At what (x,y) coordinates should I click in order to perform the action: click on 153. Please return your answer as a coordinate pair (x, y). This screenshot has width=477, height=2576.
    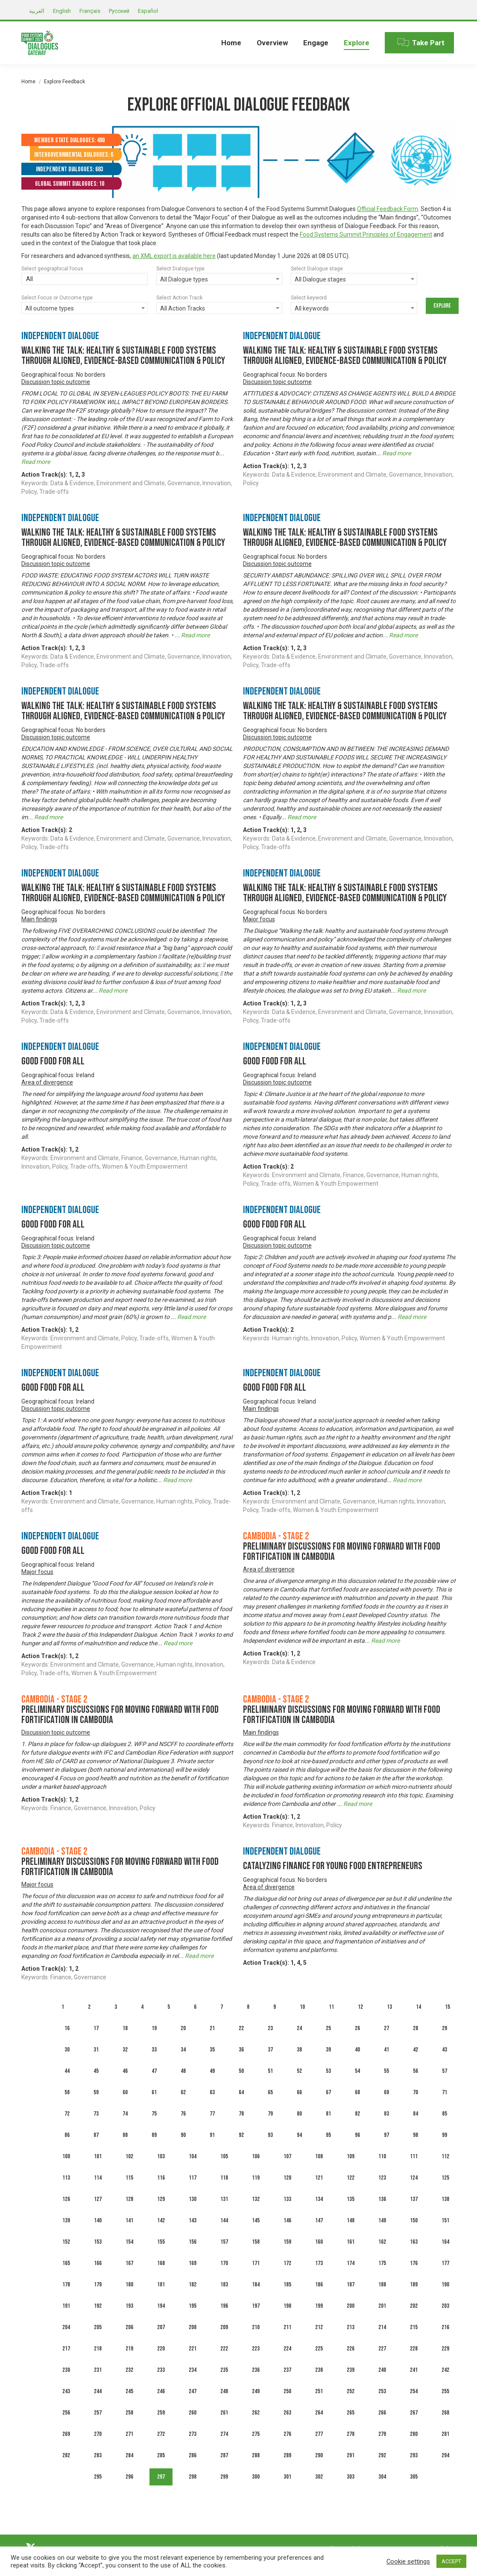
    Looking at the image, I should click on (98, 2241).